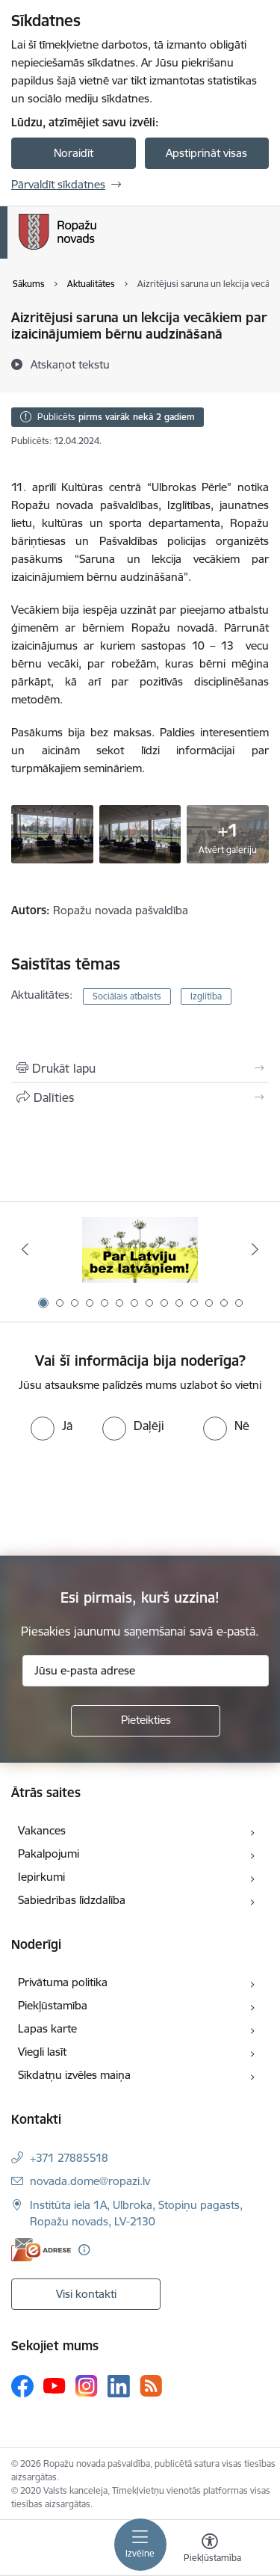 Image resolution: width=280 pixels, height=2576 pixels. What do you see at coordinates (151, 2386) in the screenshot?
I see `[Sekojiet mums Rss]` at bounding box center [151, 2386].